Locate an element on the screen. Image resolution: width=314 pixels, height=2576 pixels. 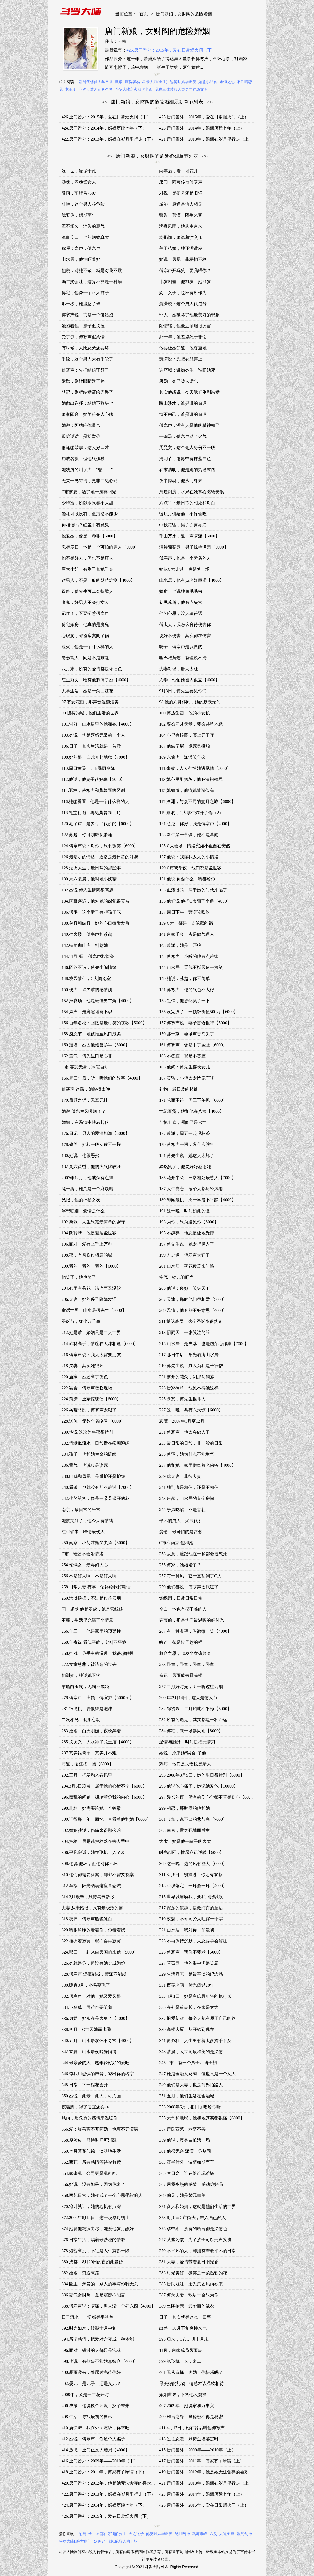
339.高楼大厦，从开始到现在 is located at coordinates (186, 2029).